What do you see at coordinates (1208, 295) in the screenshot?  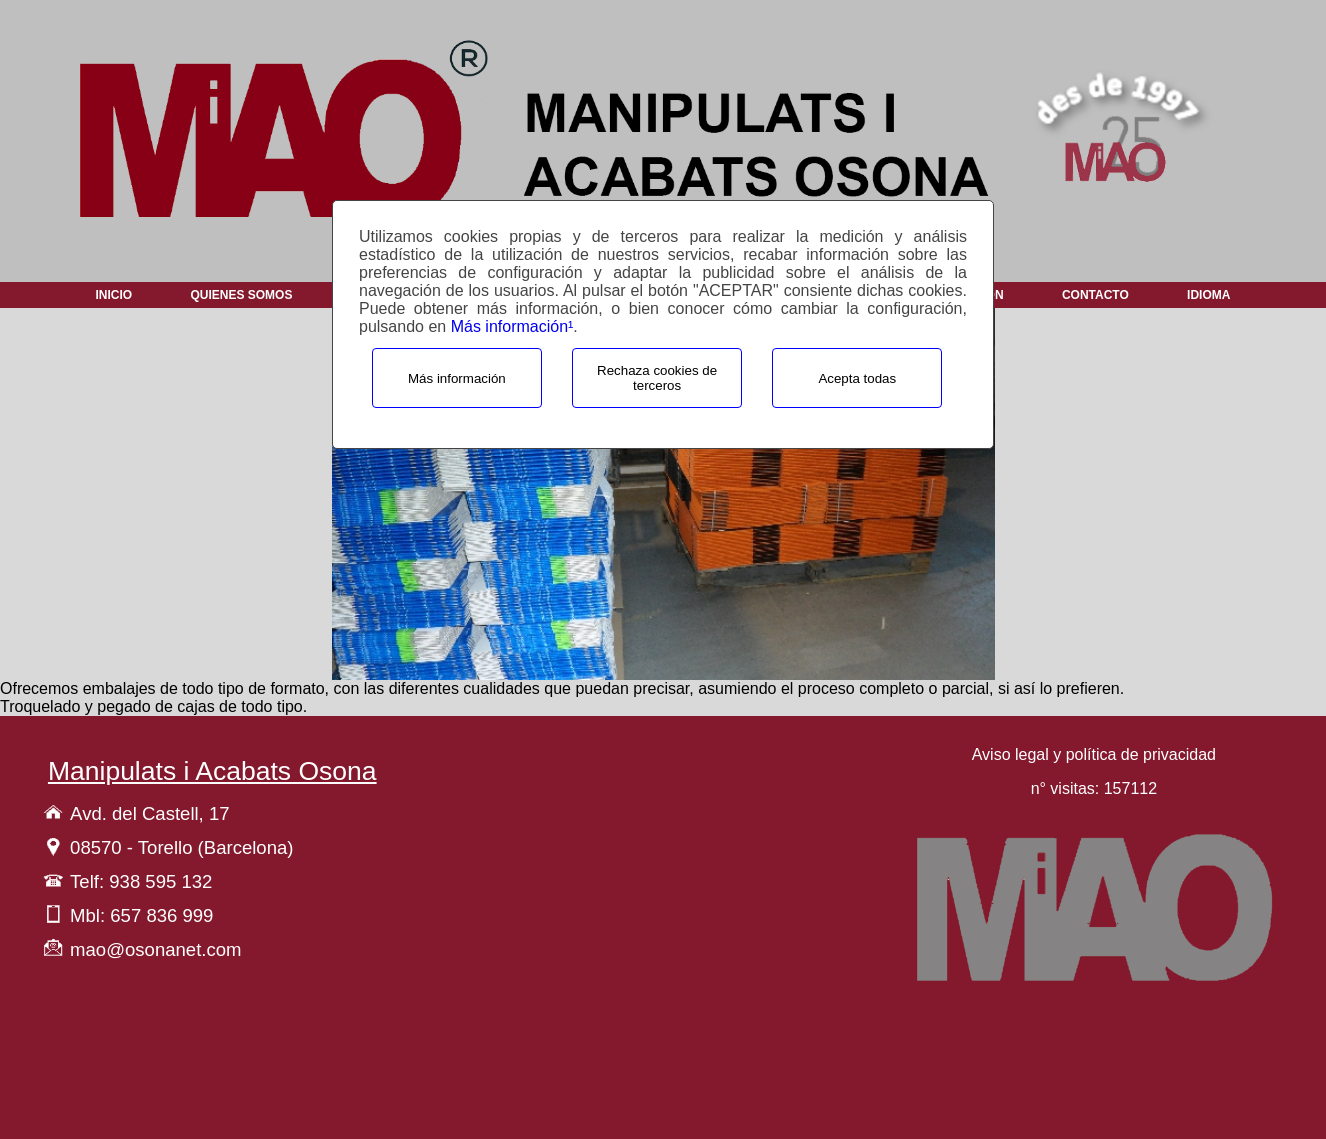 I see `Idioma` at bounding box center [1208, 295].